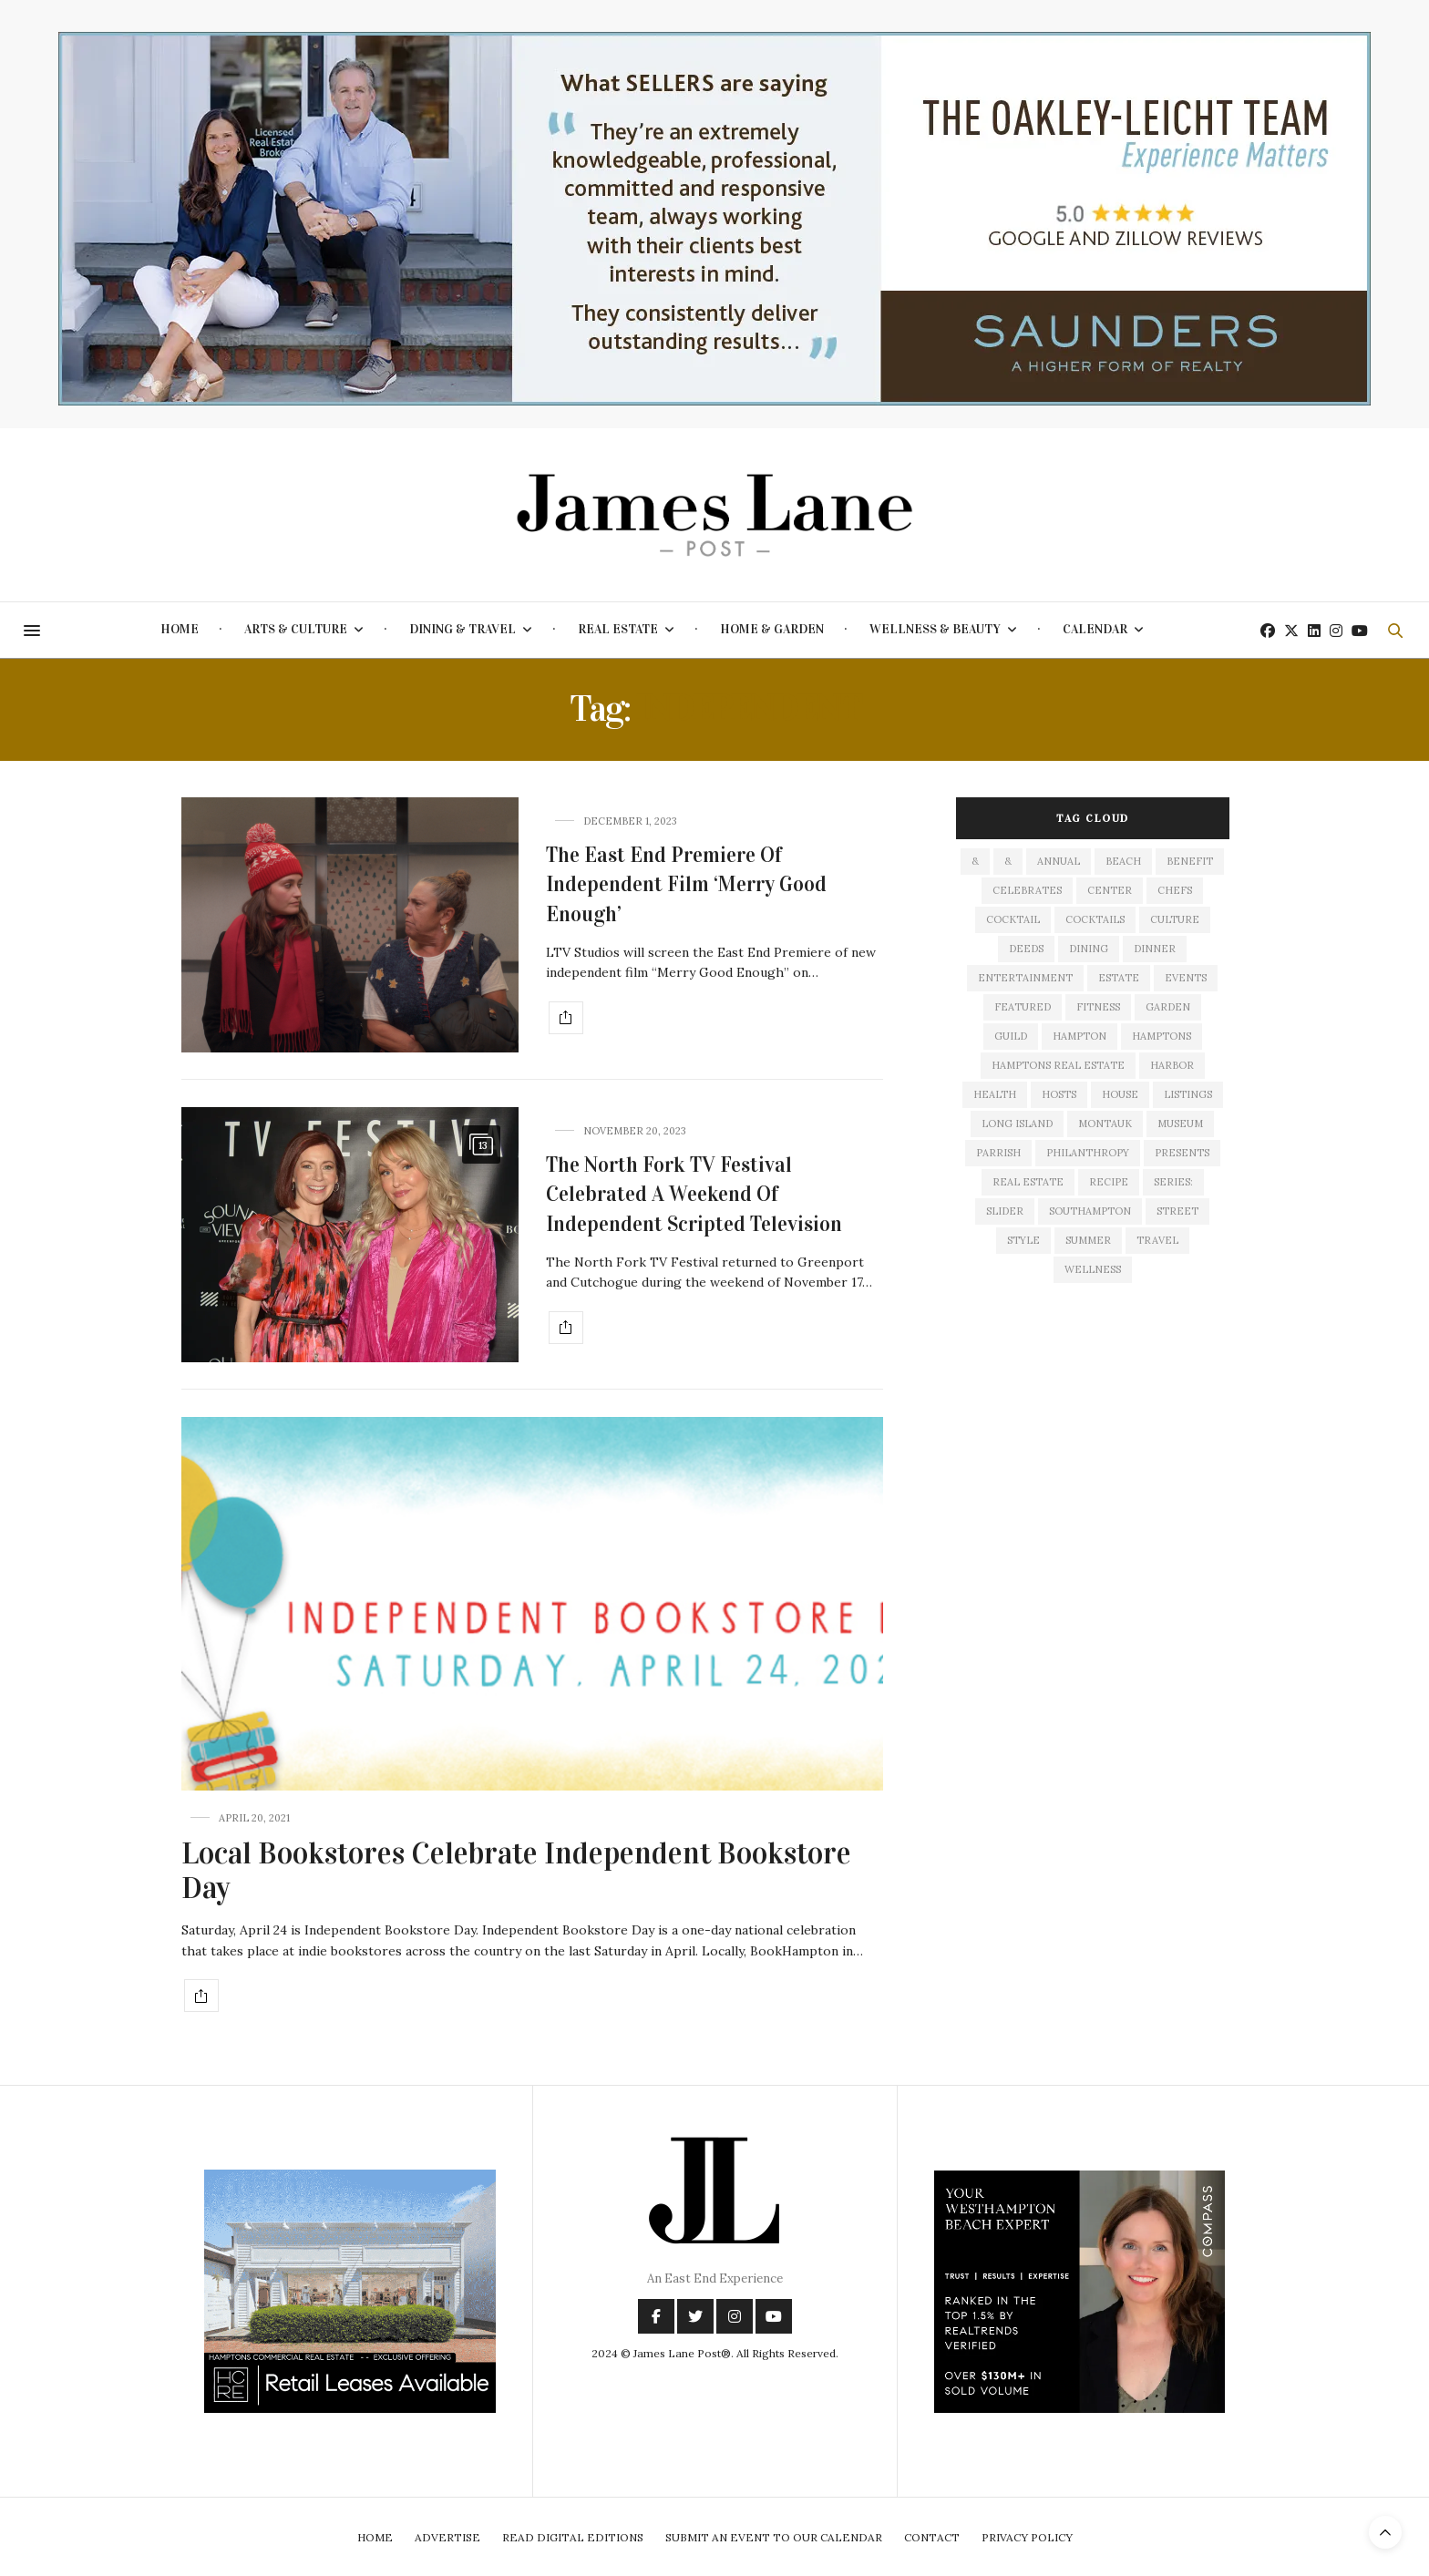 Image resolution: width=1429 pixels, height=2576 pixels. What do you see at coordinates (1022, 1007) in the screenshot?
I see `featured` at bounding box center [1022, 1007].